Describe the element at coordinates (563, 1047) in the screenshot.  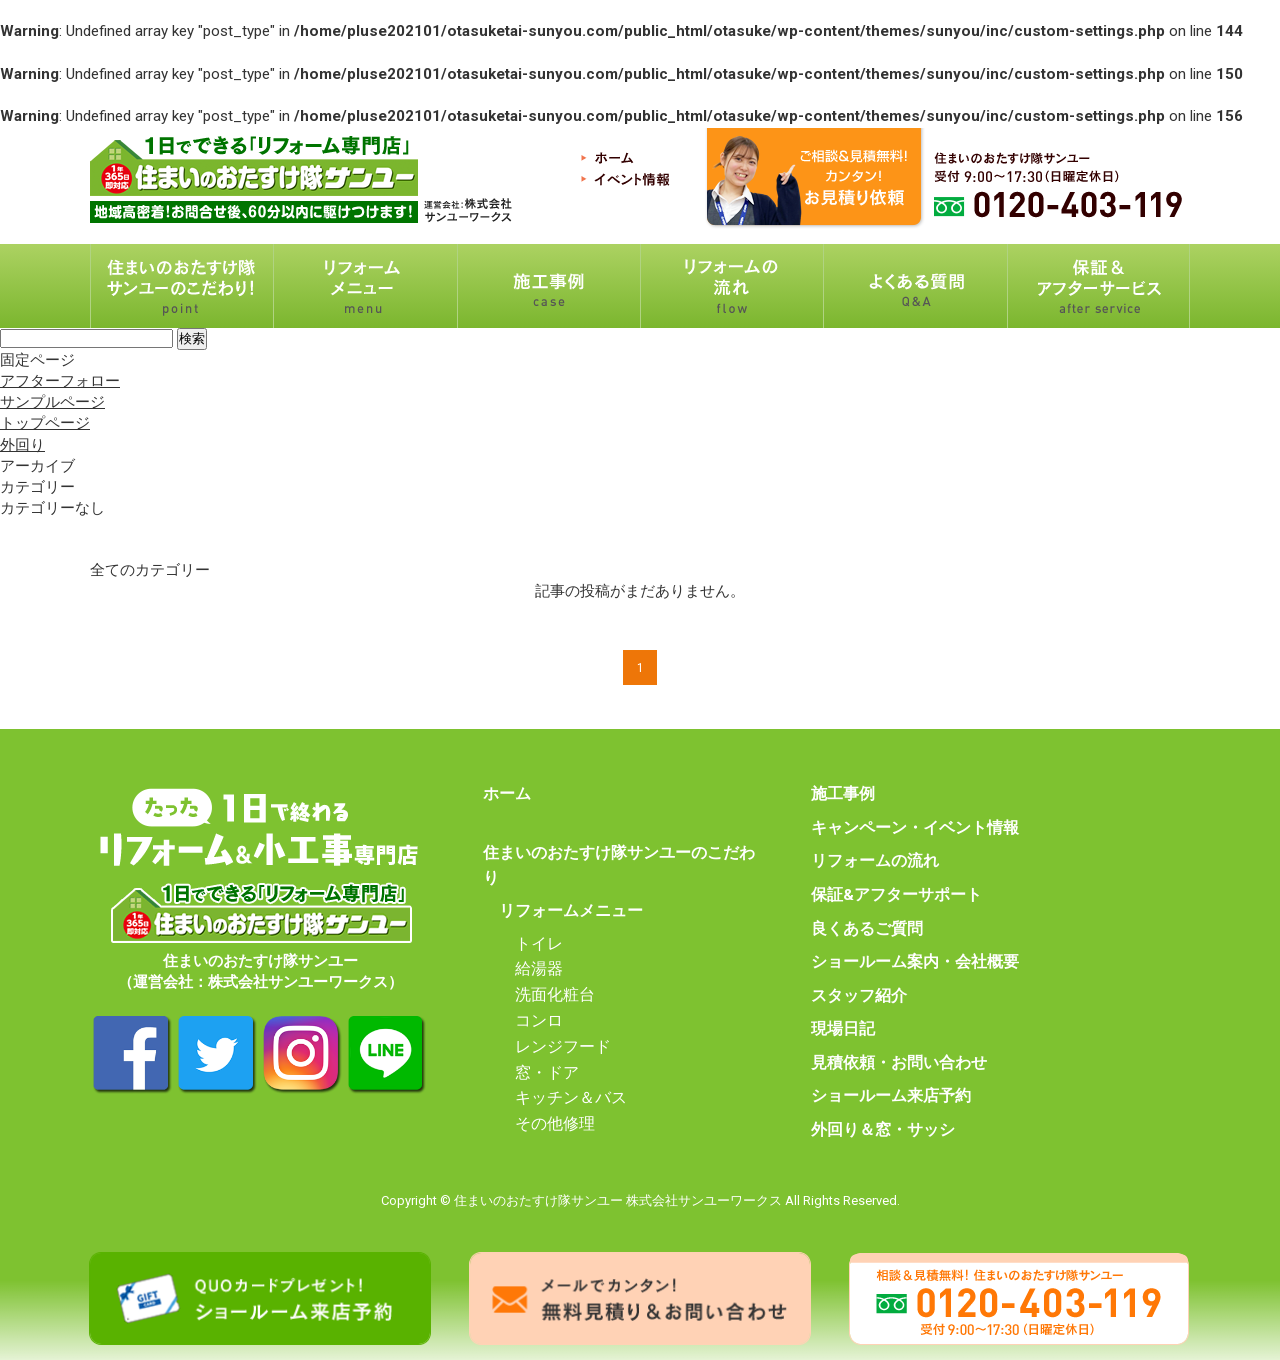
I see `レンジフード` at that location.